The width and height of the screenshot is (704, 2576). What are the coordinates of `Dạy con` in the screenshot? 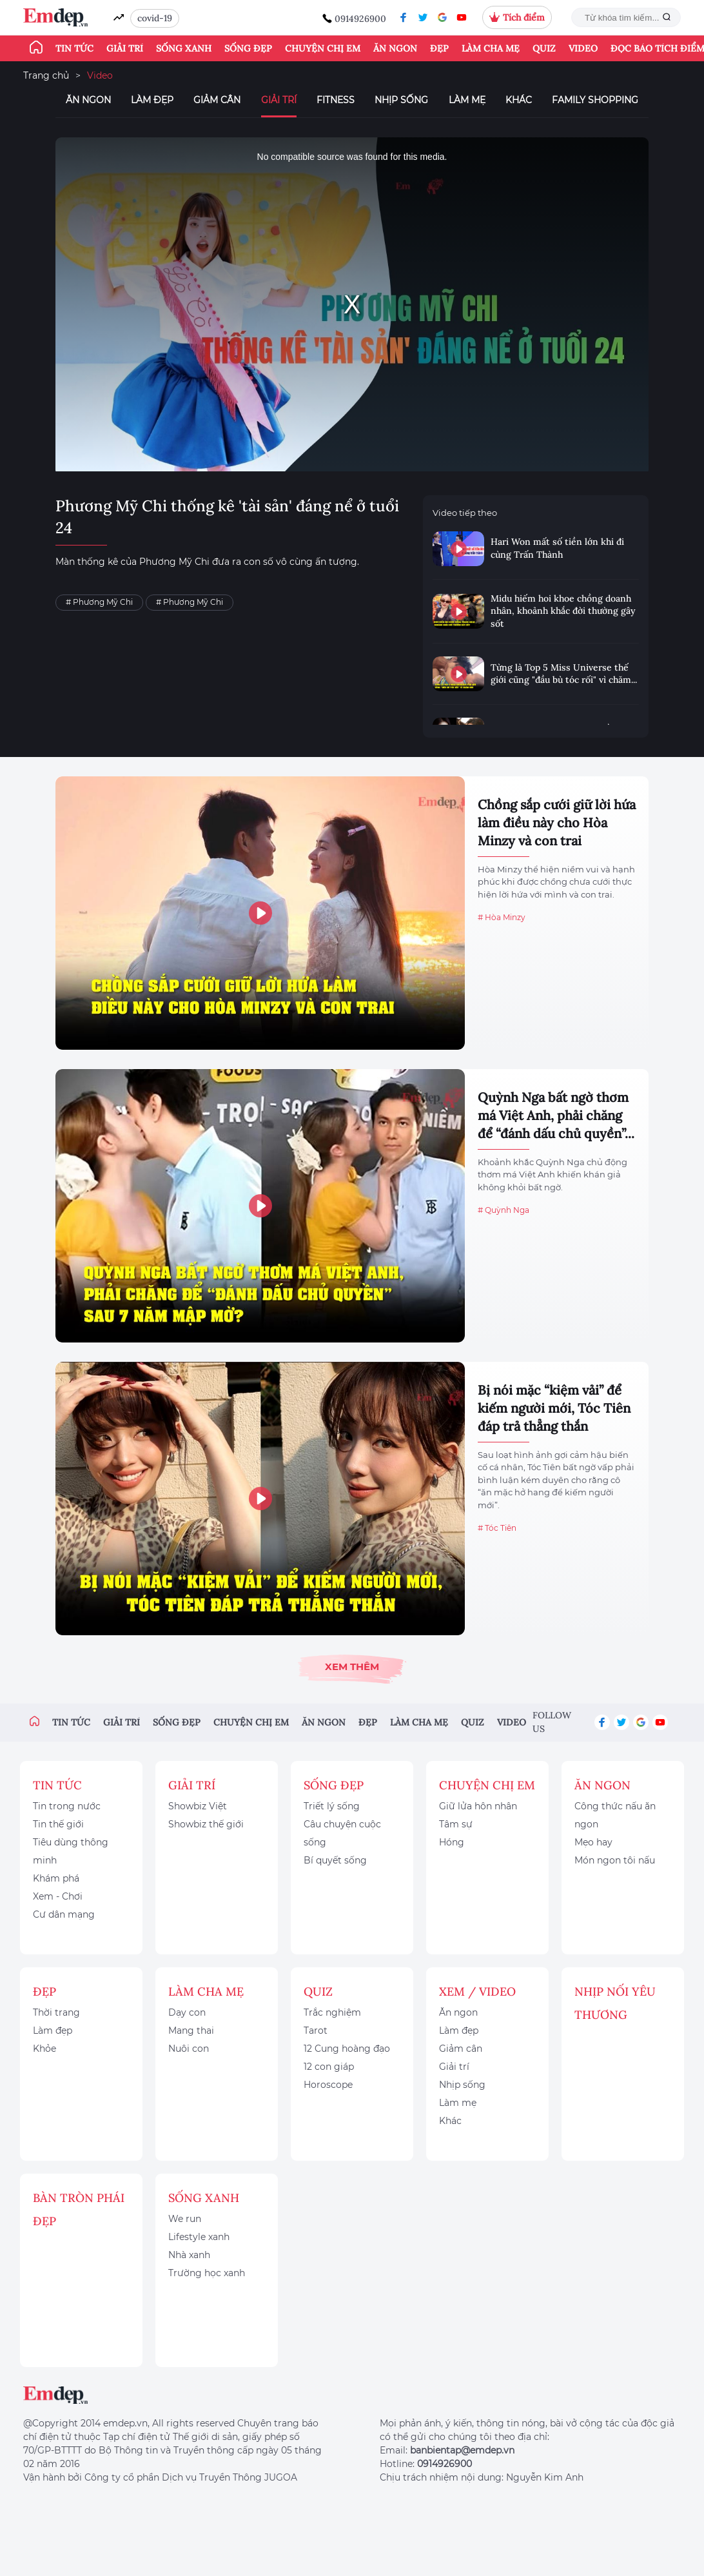 It's located at (187, 2012).